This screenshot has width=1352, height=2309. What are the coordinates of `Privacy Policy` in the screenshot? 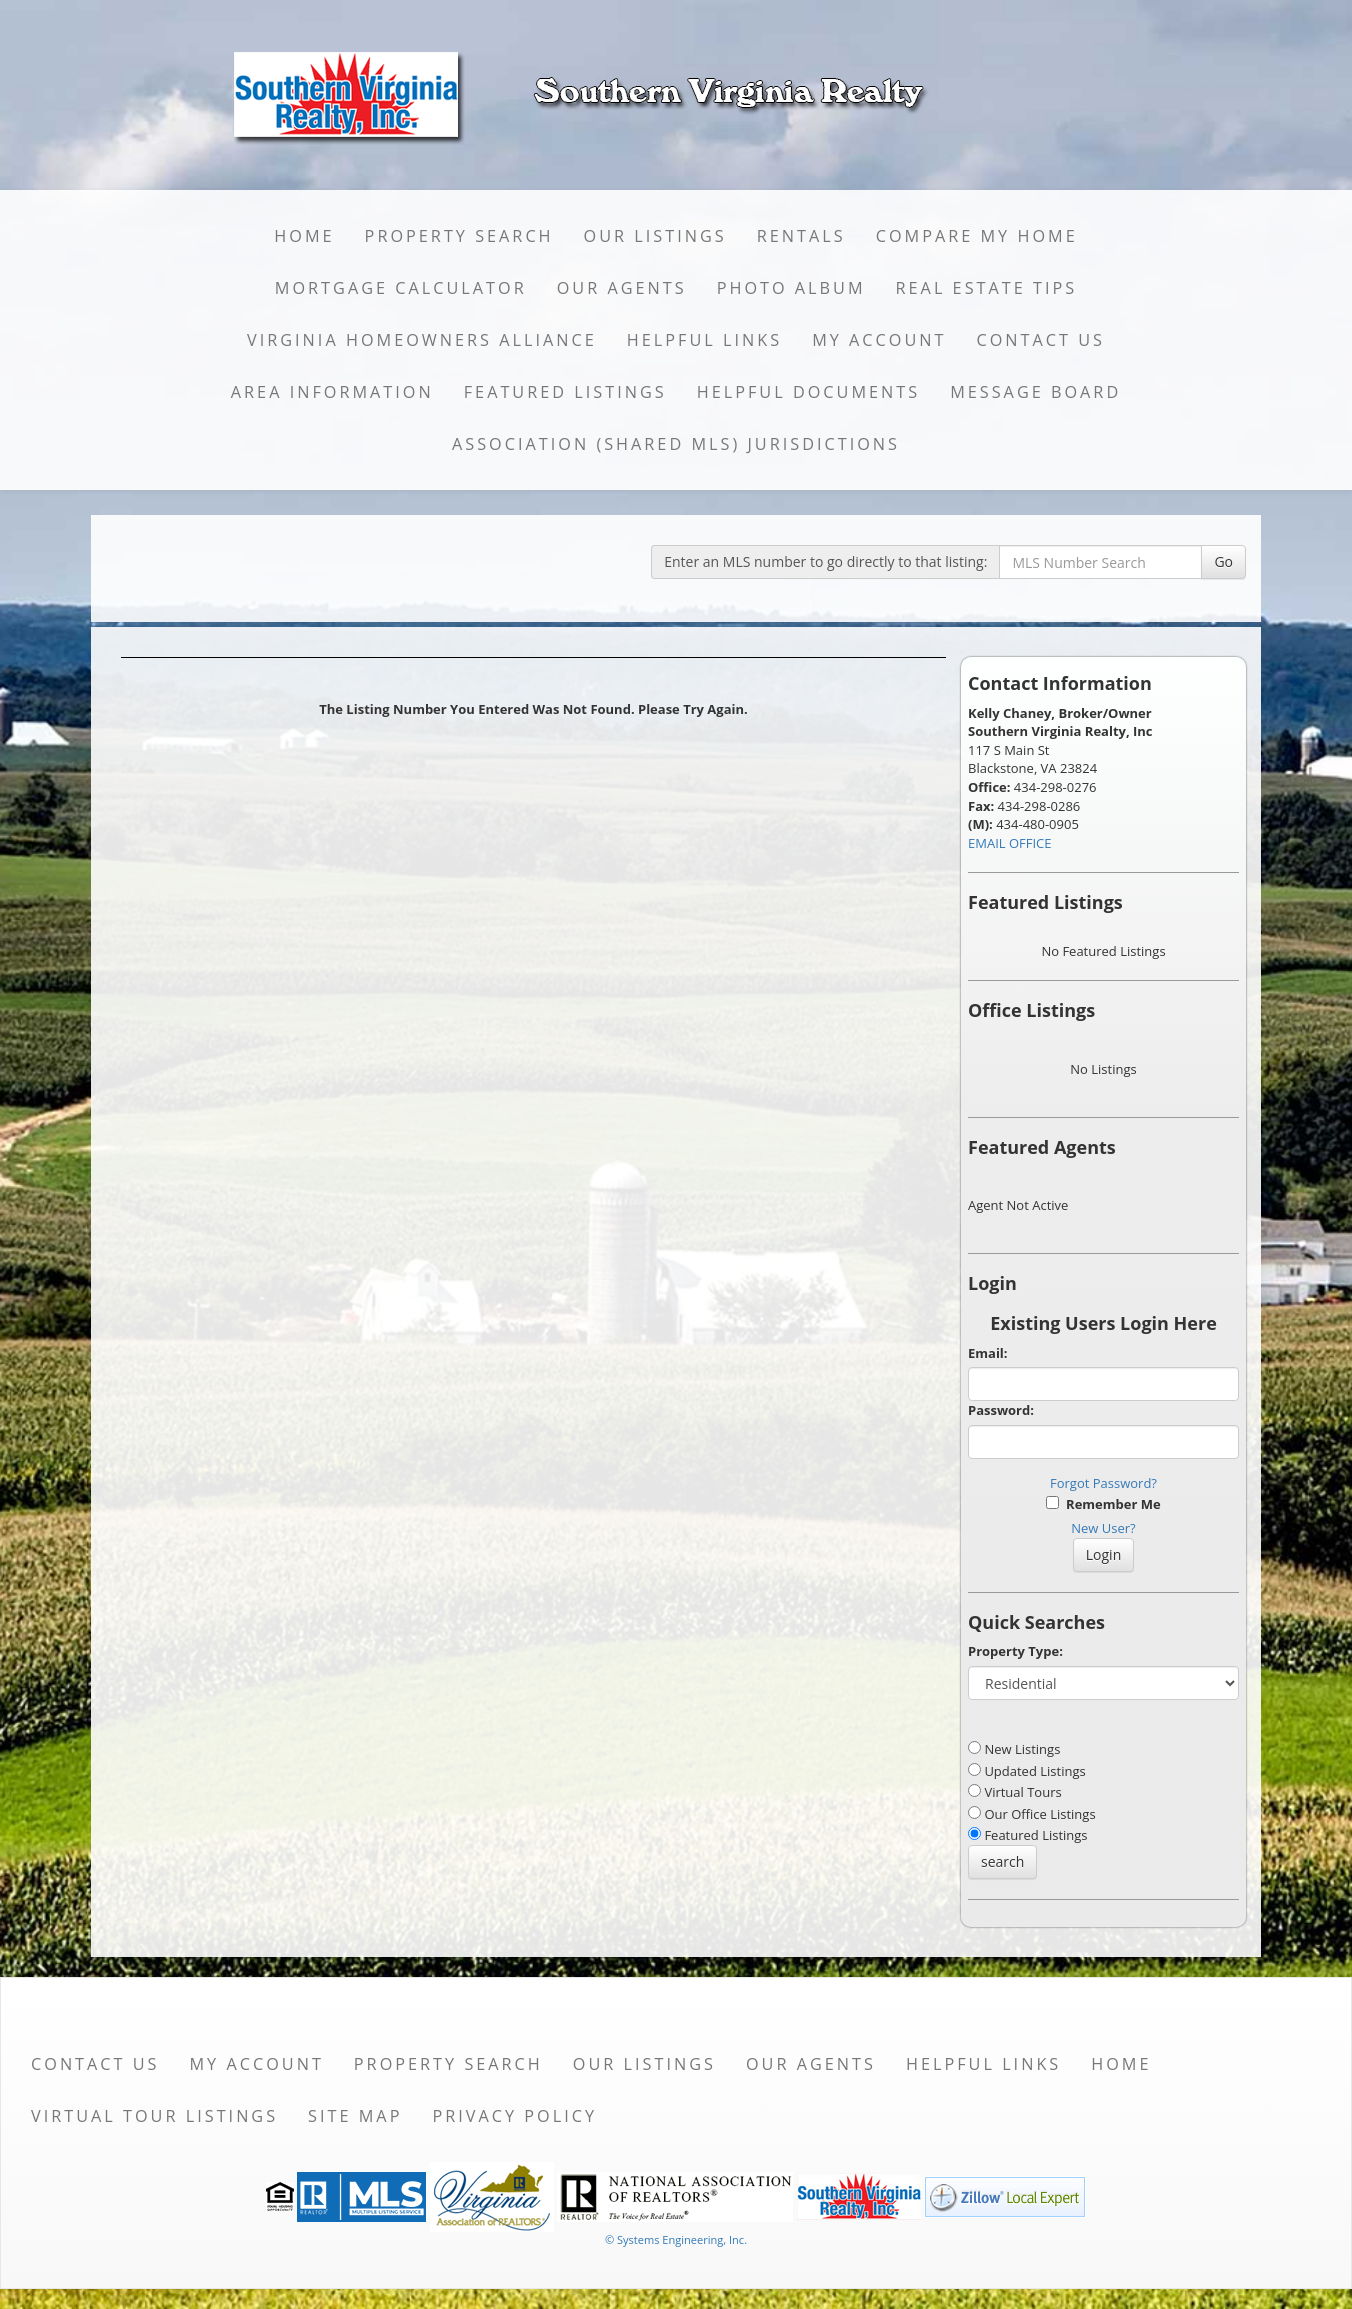 It's located at (514, 2116).